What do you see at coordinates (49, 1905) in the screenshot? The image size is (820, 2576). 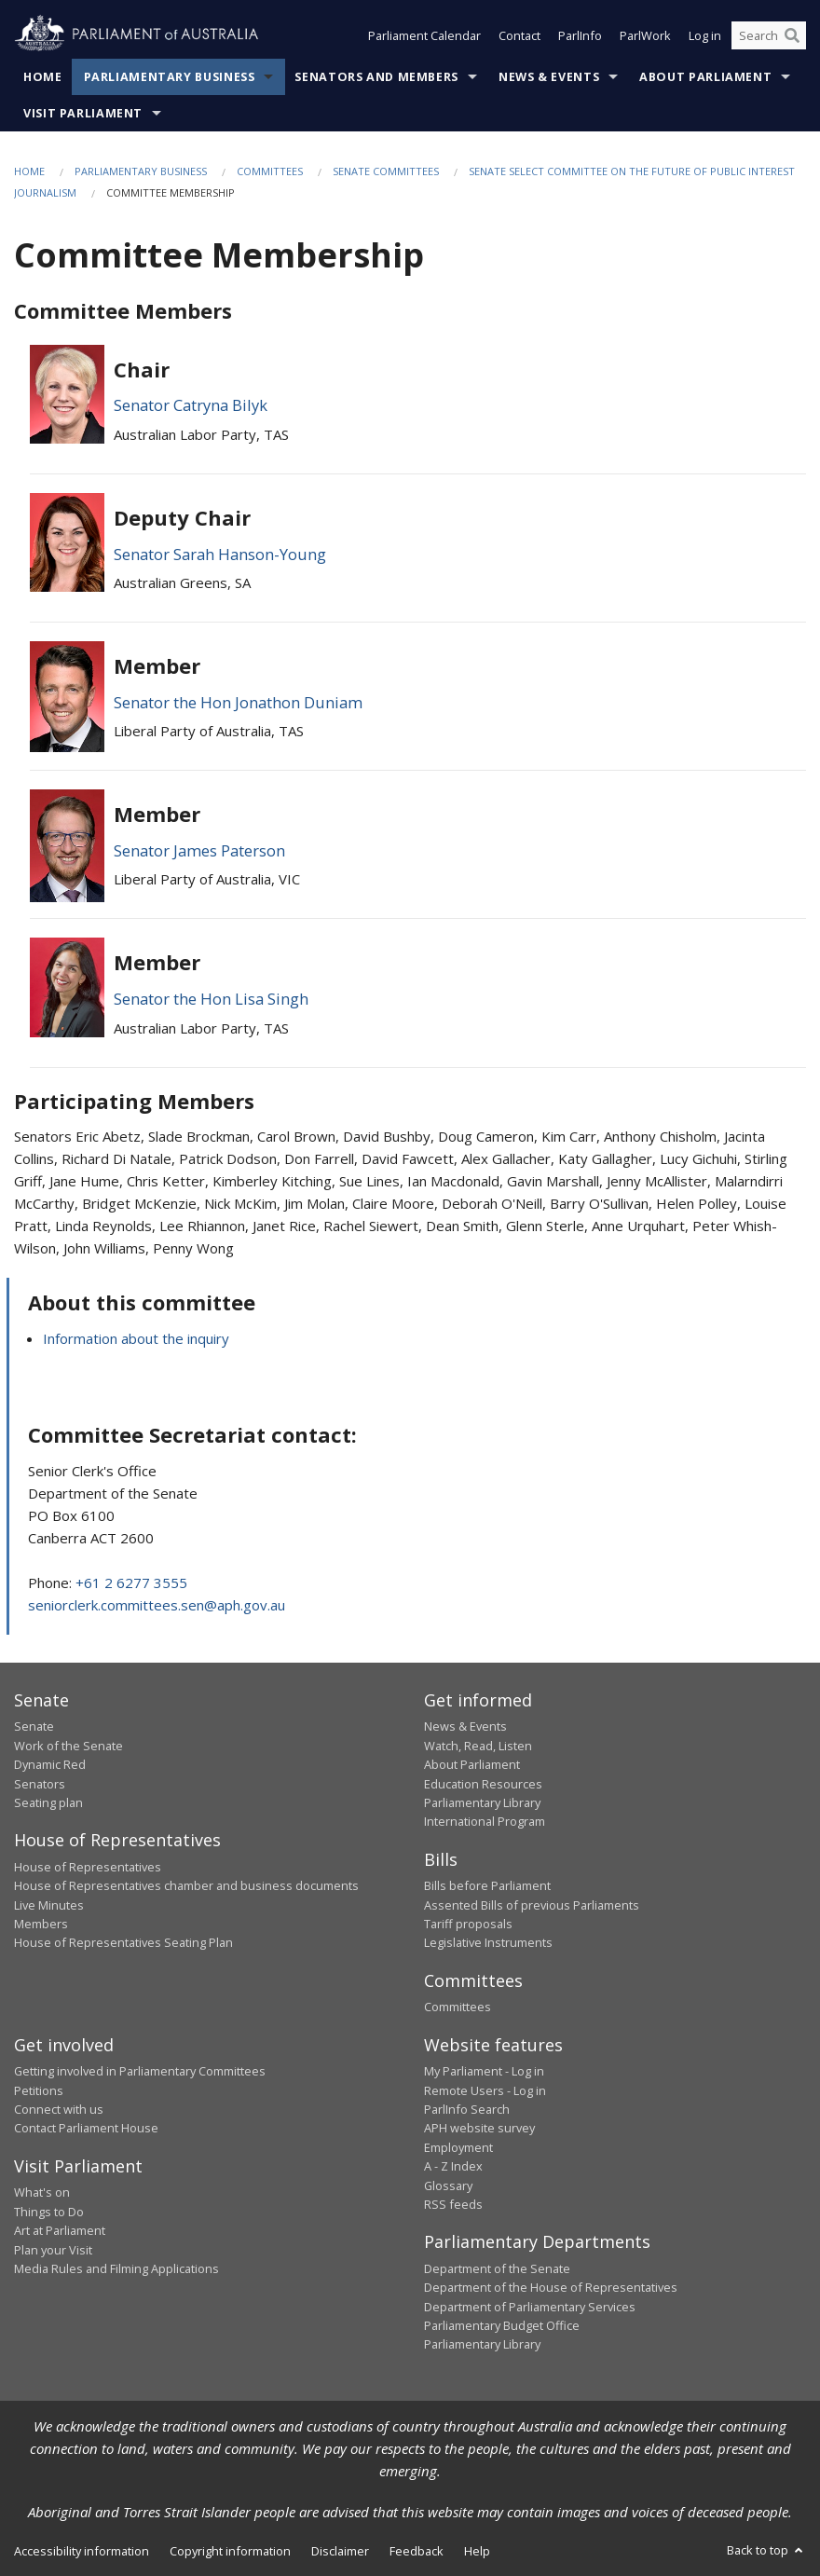 I see `Live Minutes` at bounding box center [49, 1905].